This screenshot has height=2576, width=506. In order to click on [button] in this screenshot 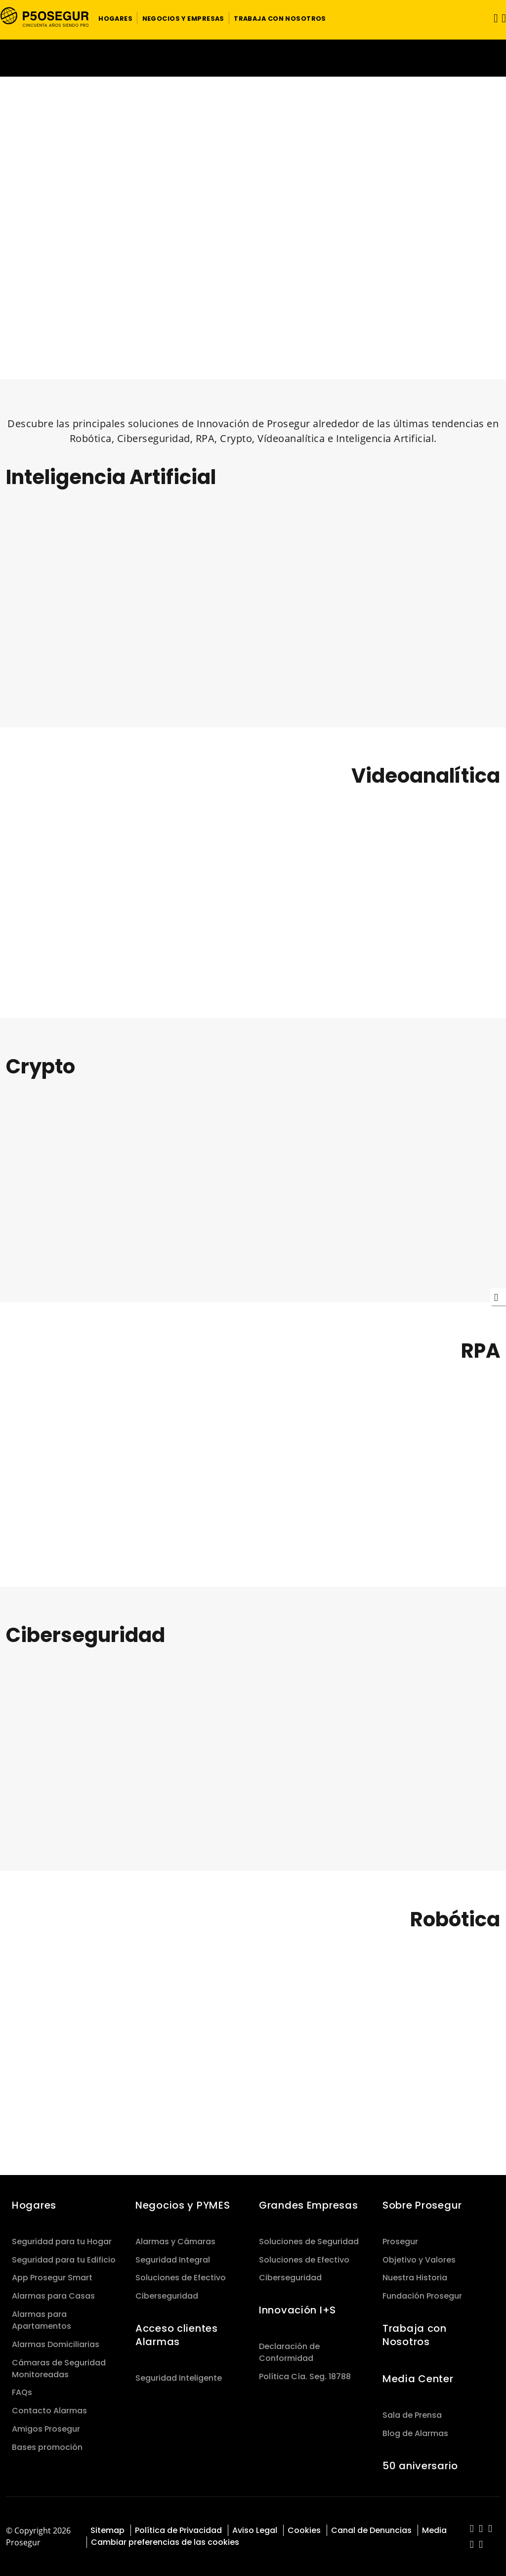, I will do `click(115, 18)`.